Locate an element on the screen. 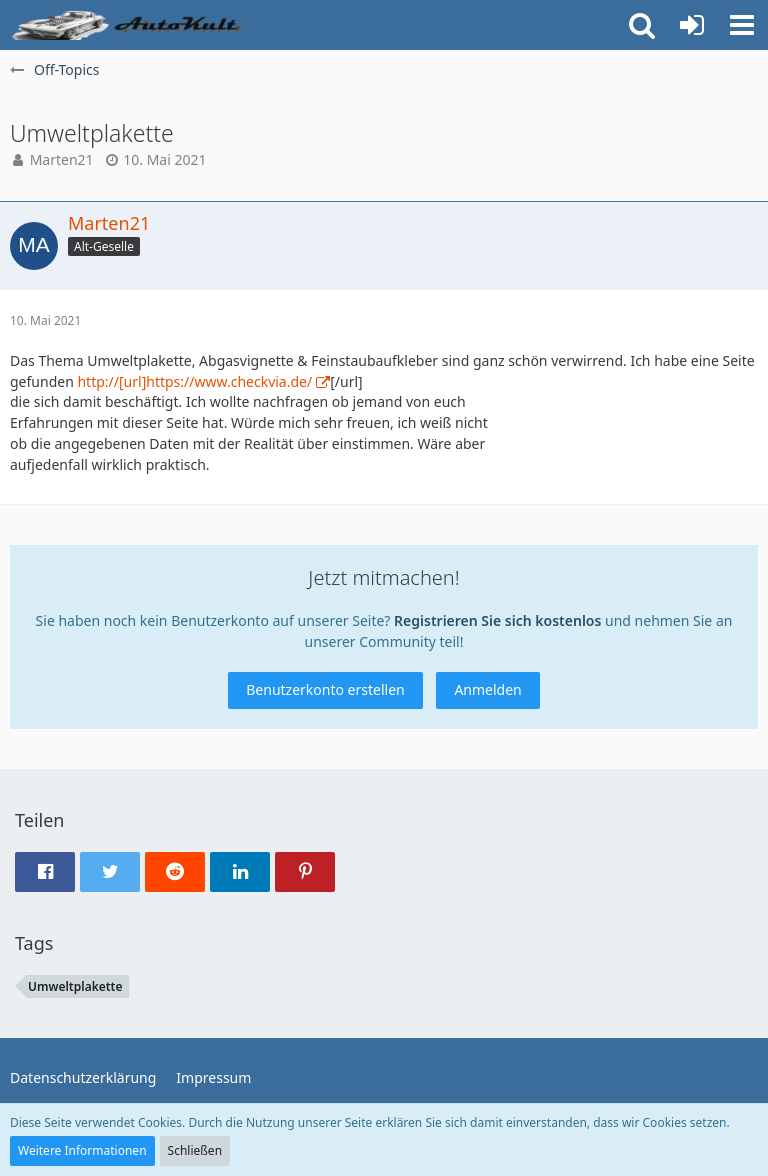 This screenshot has width=768, height=1176. [Auto Forum - autokult.de] is located at coordinates (130, 25).